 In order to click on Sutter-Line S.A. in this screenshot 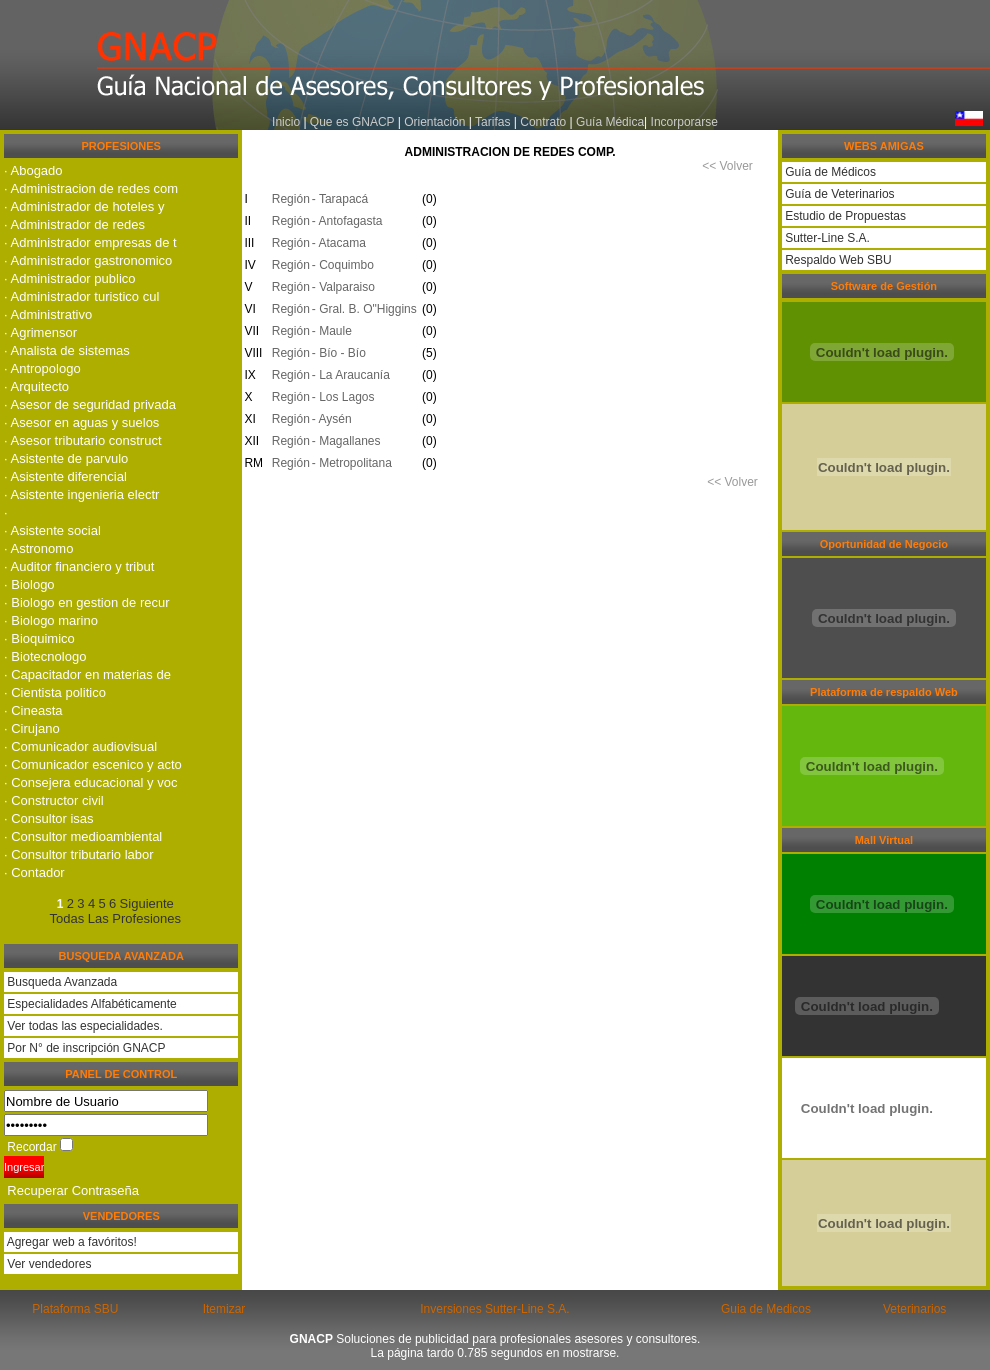, I will do `click(826, 238)`.